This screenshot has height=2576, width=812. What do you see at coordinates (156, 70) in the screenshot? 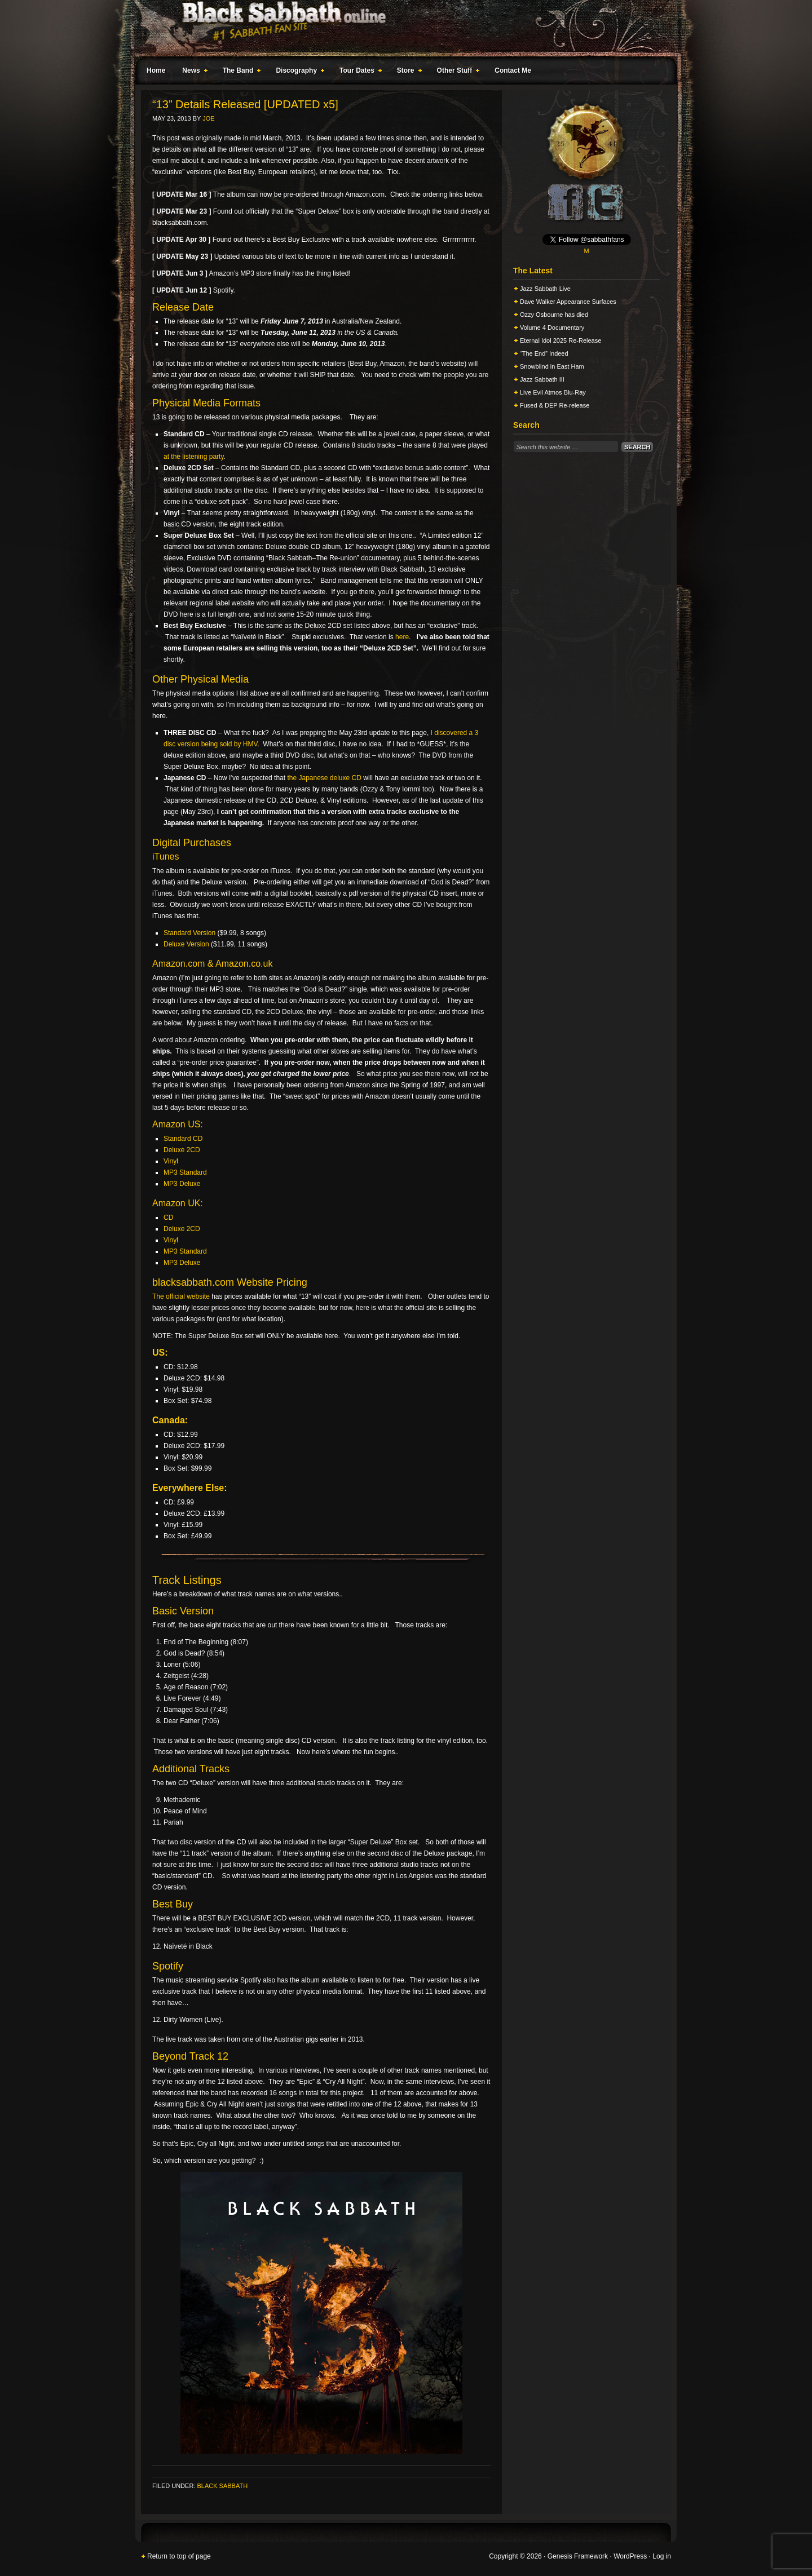
I see `Home` at bounding box center [156, 70].